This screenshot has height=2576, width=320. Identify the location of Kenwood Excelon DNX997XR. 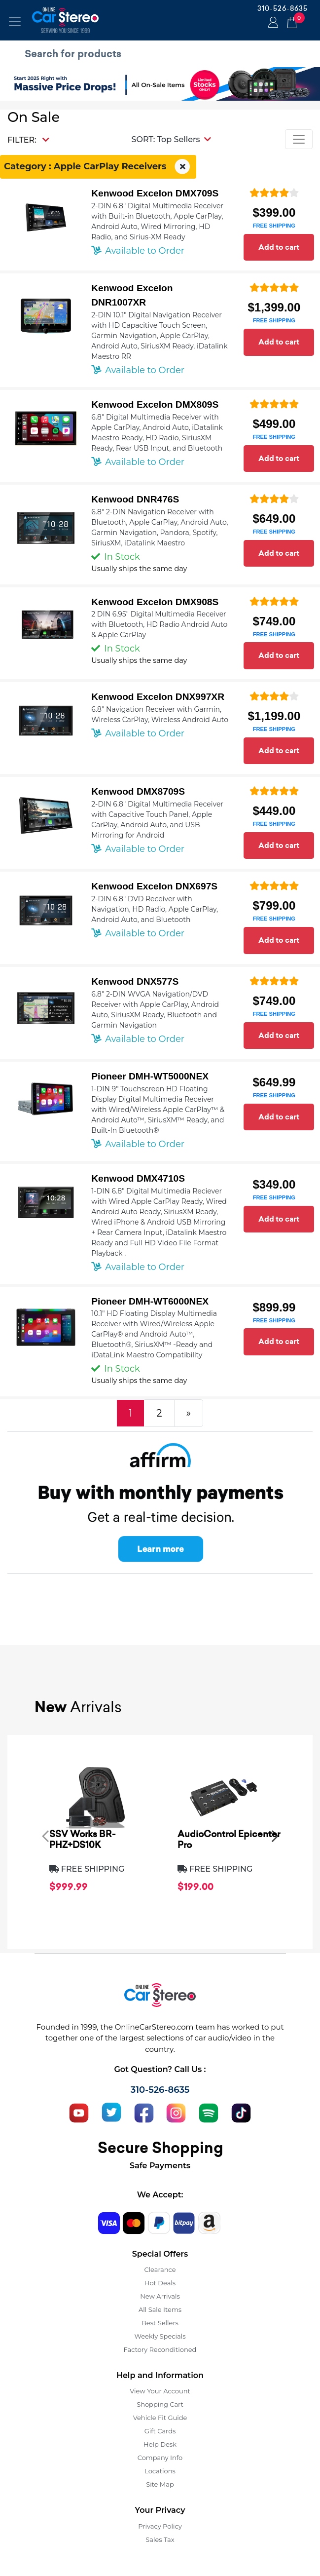
(157, 697).